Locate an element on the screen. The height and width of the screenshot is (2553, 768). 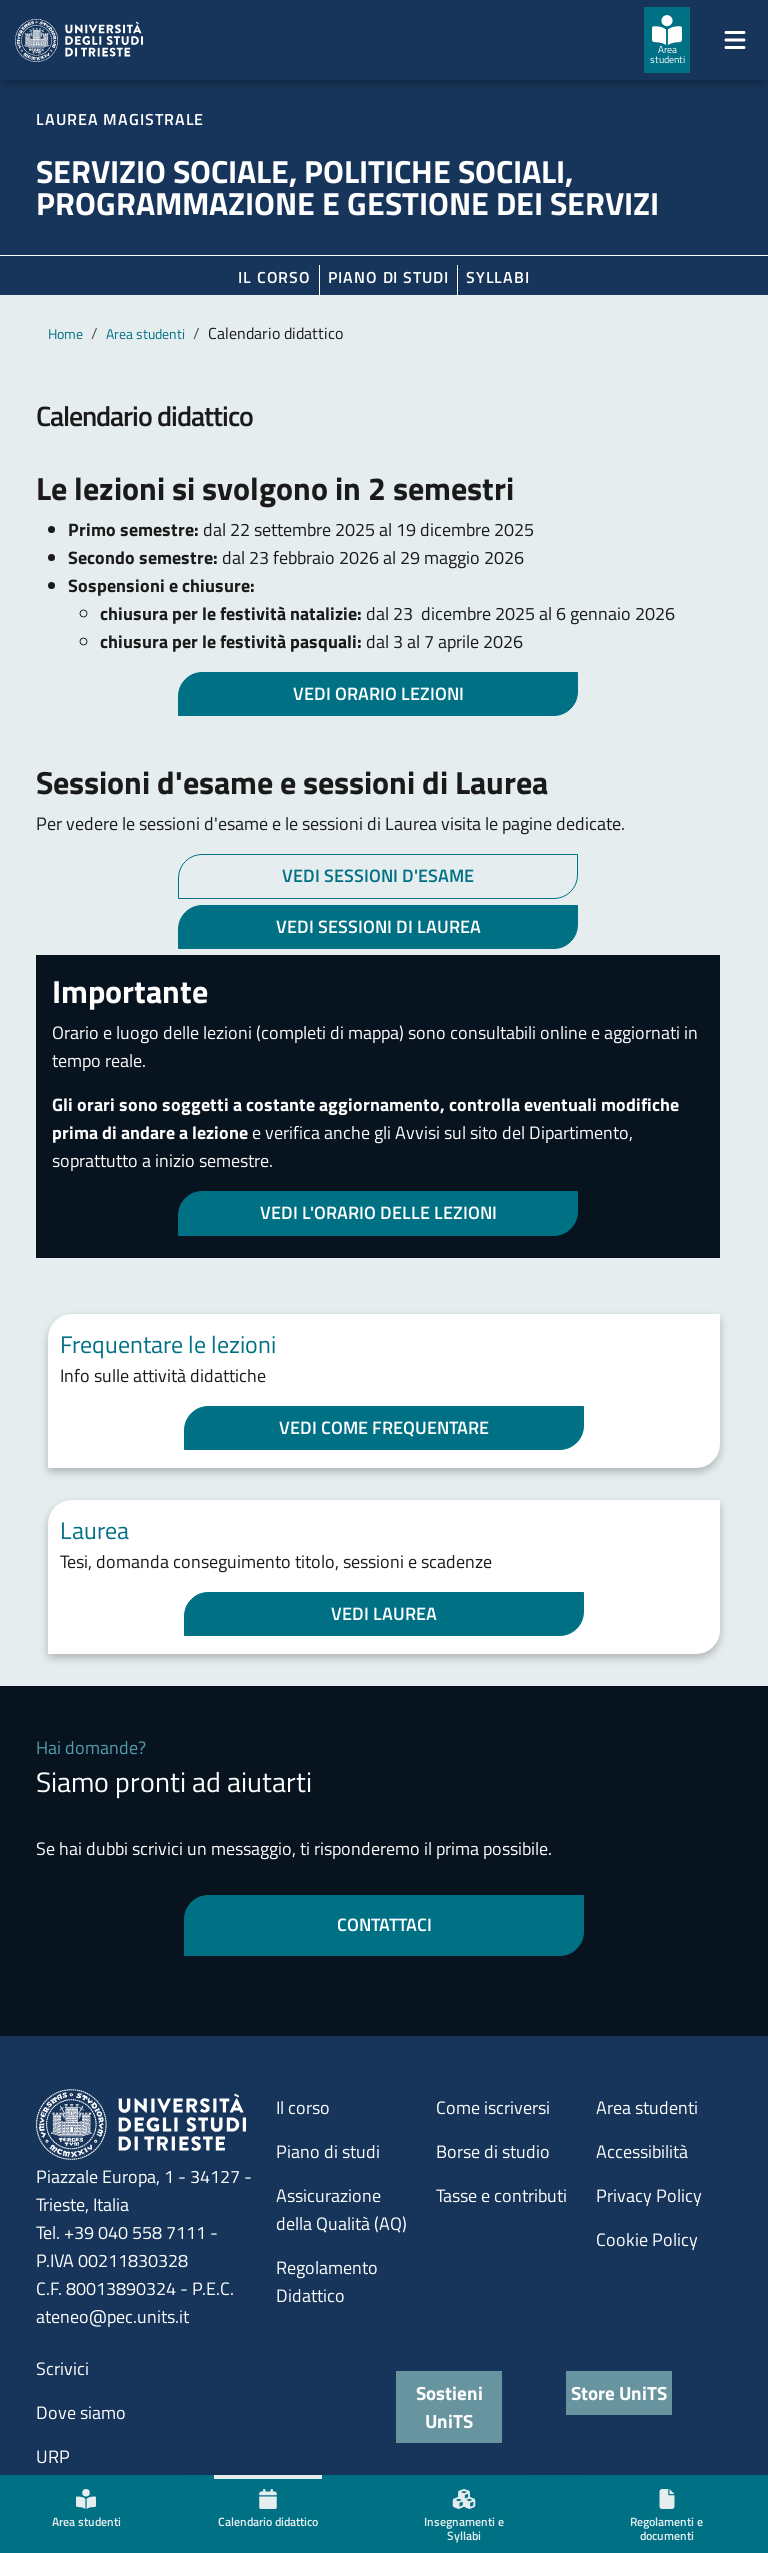
Area studenti is located at coordinates (145, 333).